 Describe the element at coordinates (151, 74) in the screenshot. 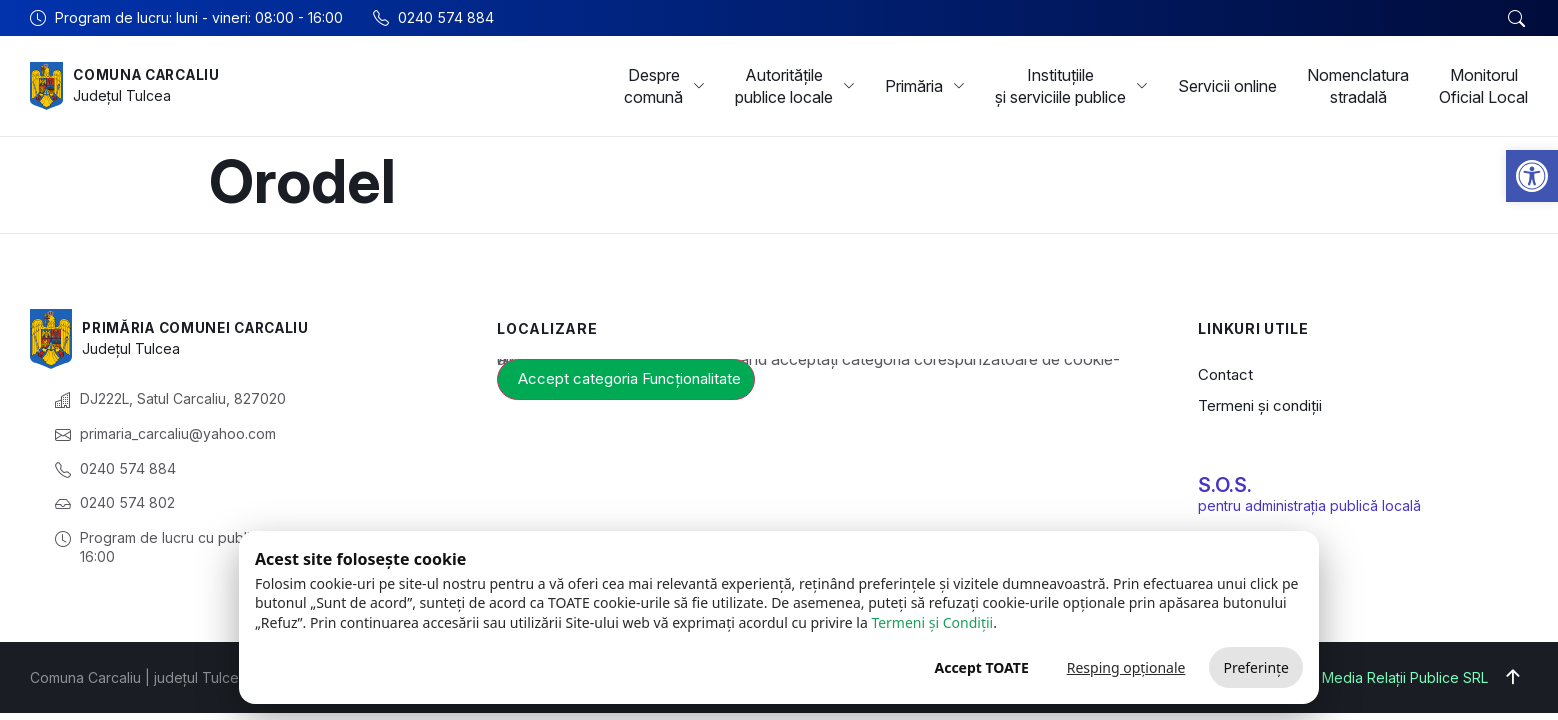

I see `Comuna Carcaliu` at that location.